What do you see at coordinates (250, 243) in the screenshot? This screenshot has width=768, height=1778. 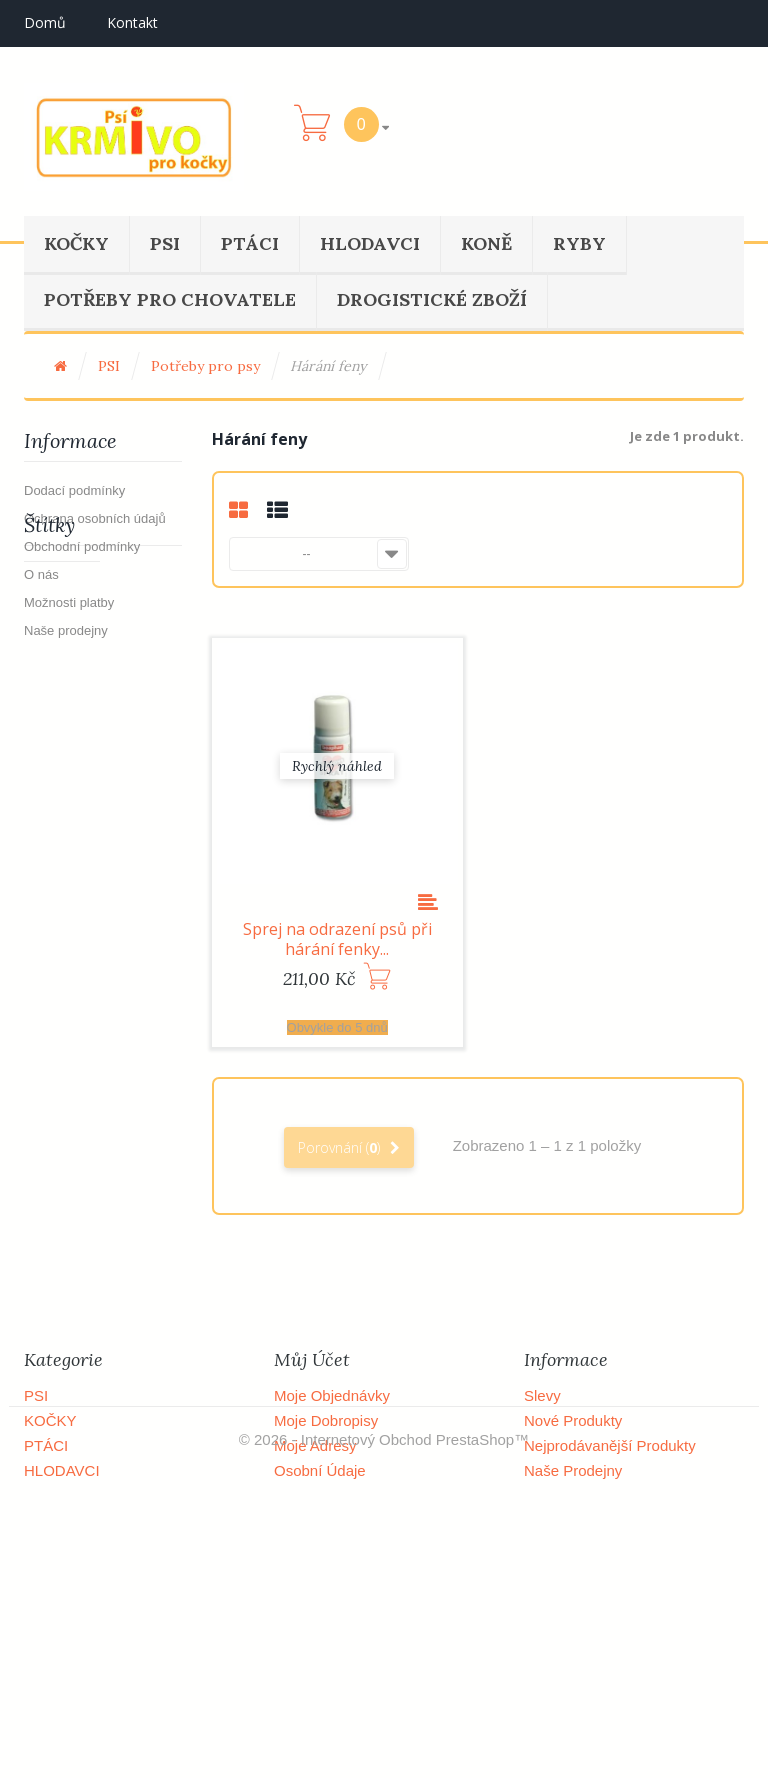 I see `PTÁCI` at bounding box center [250, 243].